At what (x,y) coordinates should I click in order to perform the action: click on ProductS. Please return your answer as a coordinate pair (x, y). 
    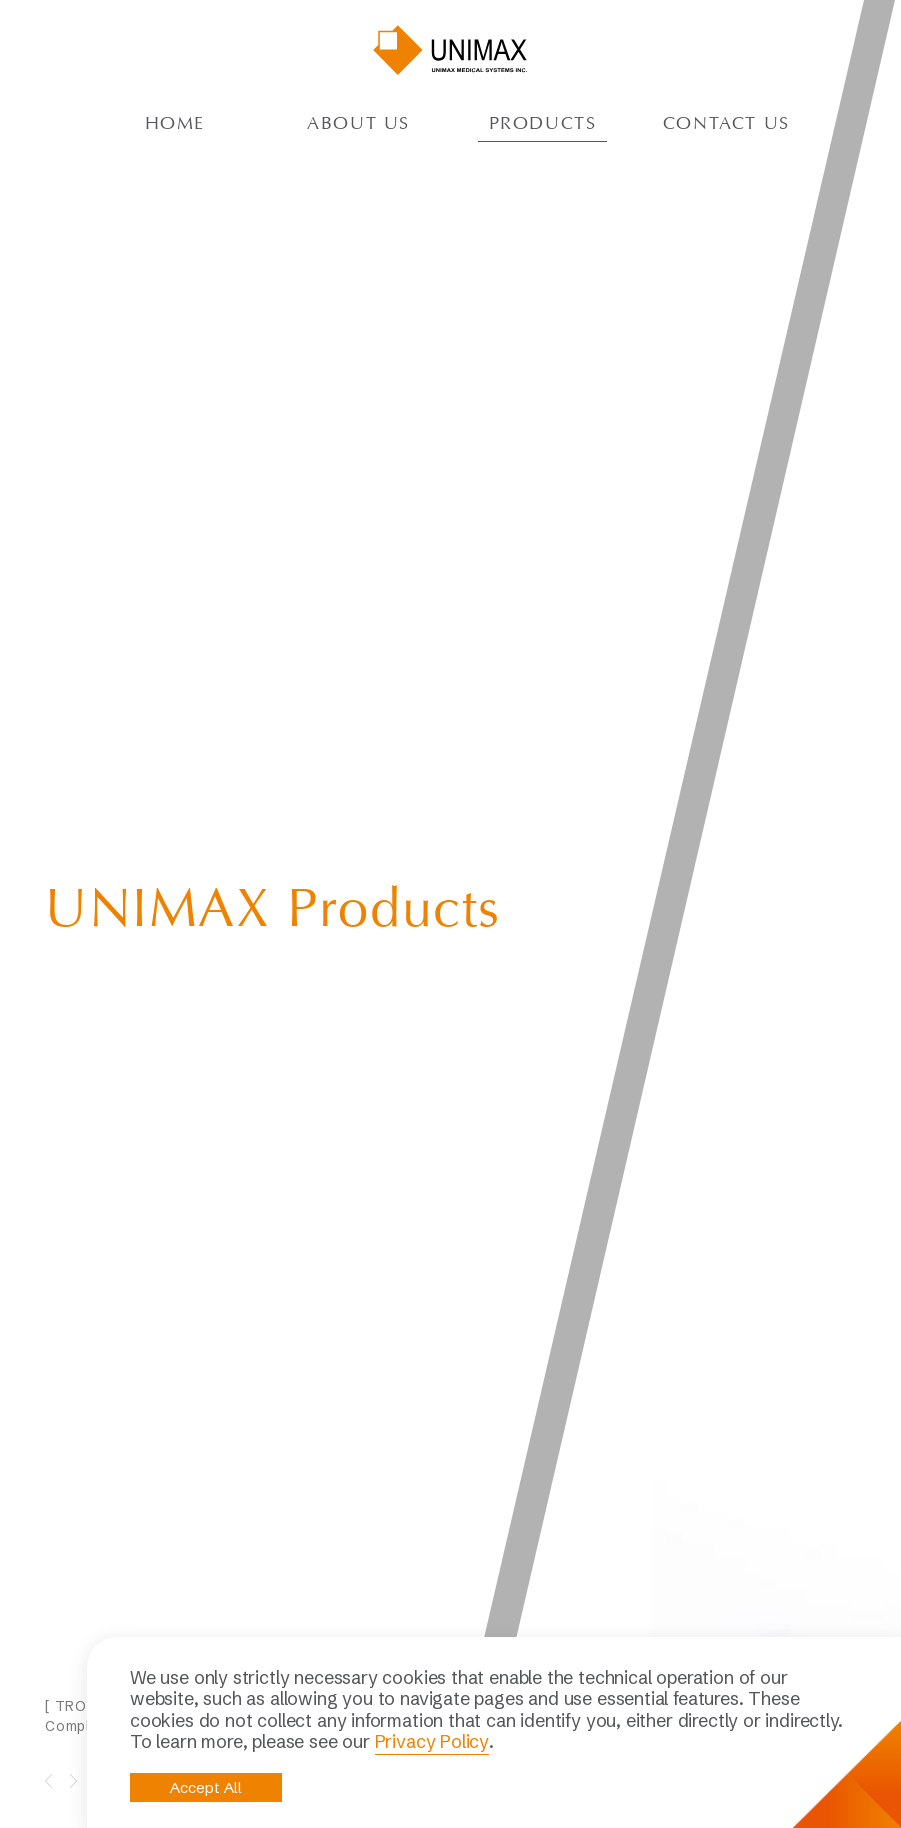
    Looking at the image, I should click on (543, 124).